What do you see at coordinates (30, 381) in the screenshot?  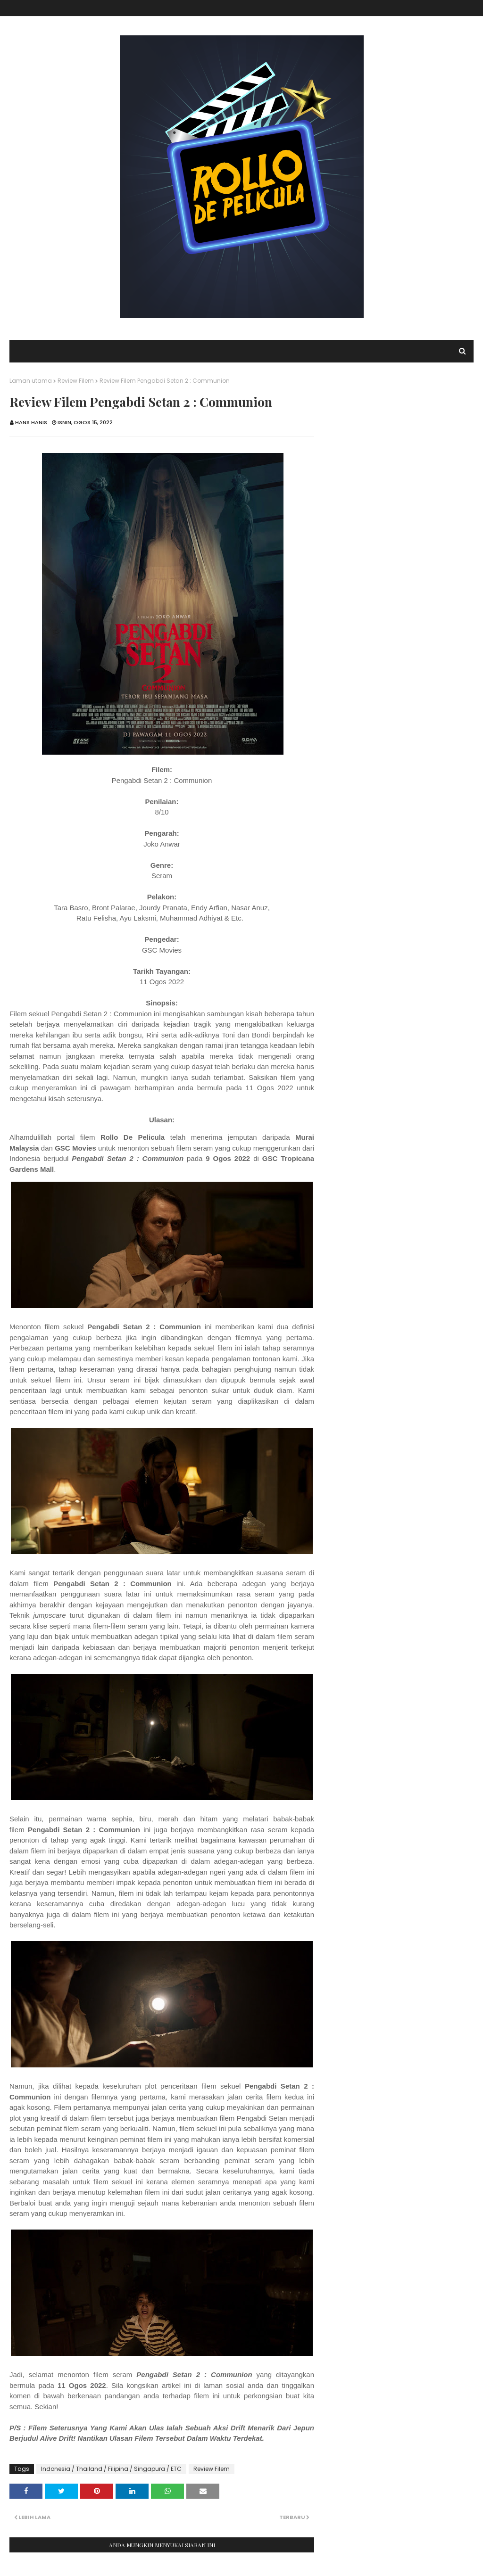 I see `Laman utama` at bounding box center [30, 381].